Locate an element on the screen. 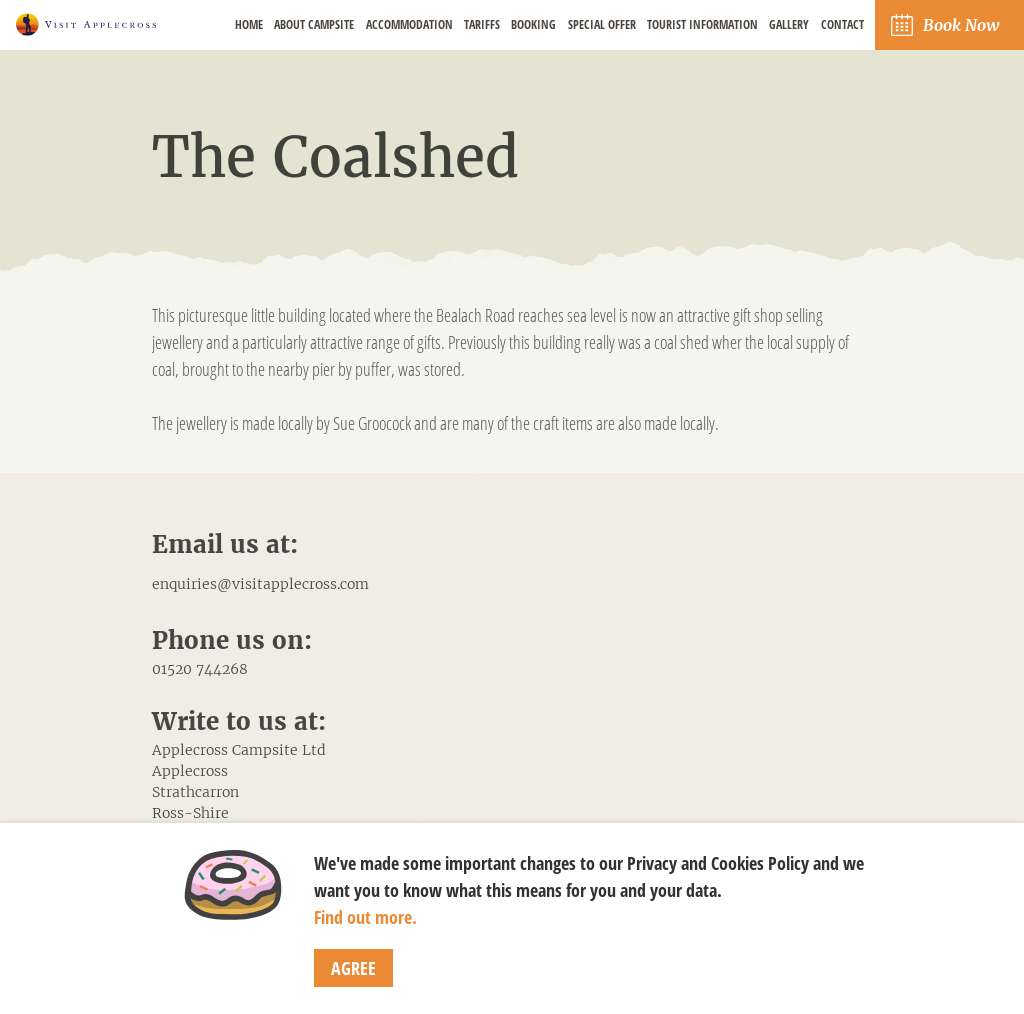 The height and width of the screenshot is (1014, 1024). Tariffs is located at coordinates (482, 24).